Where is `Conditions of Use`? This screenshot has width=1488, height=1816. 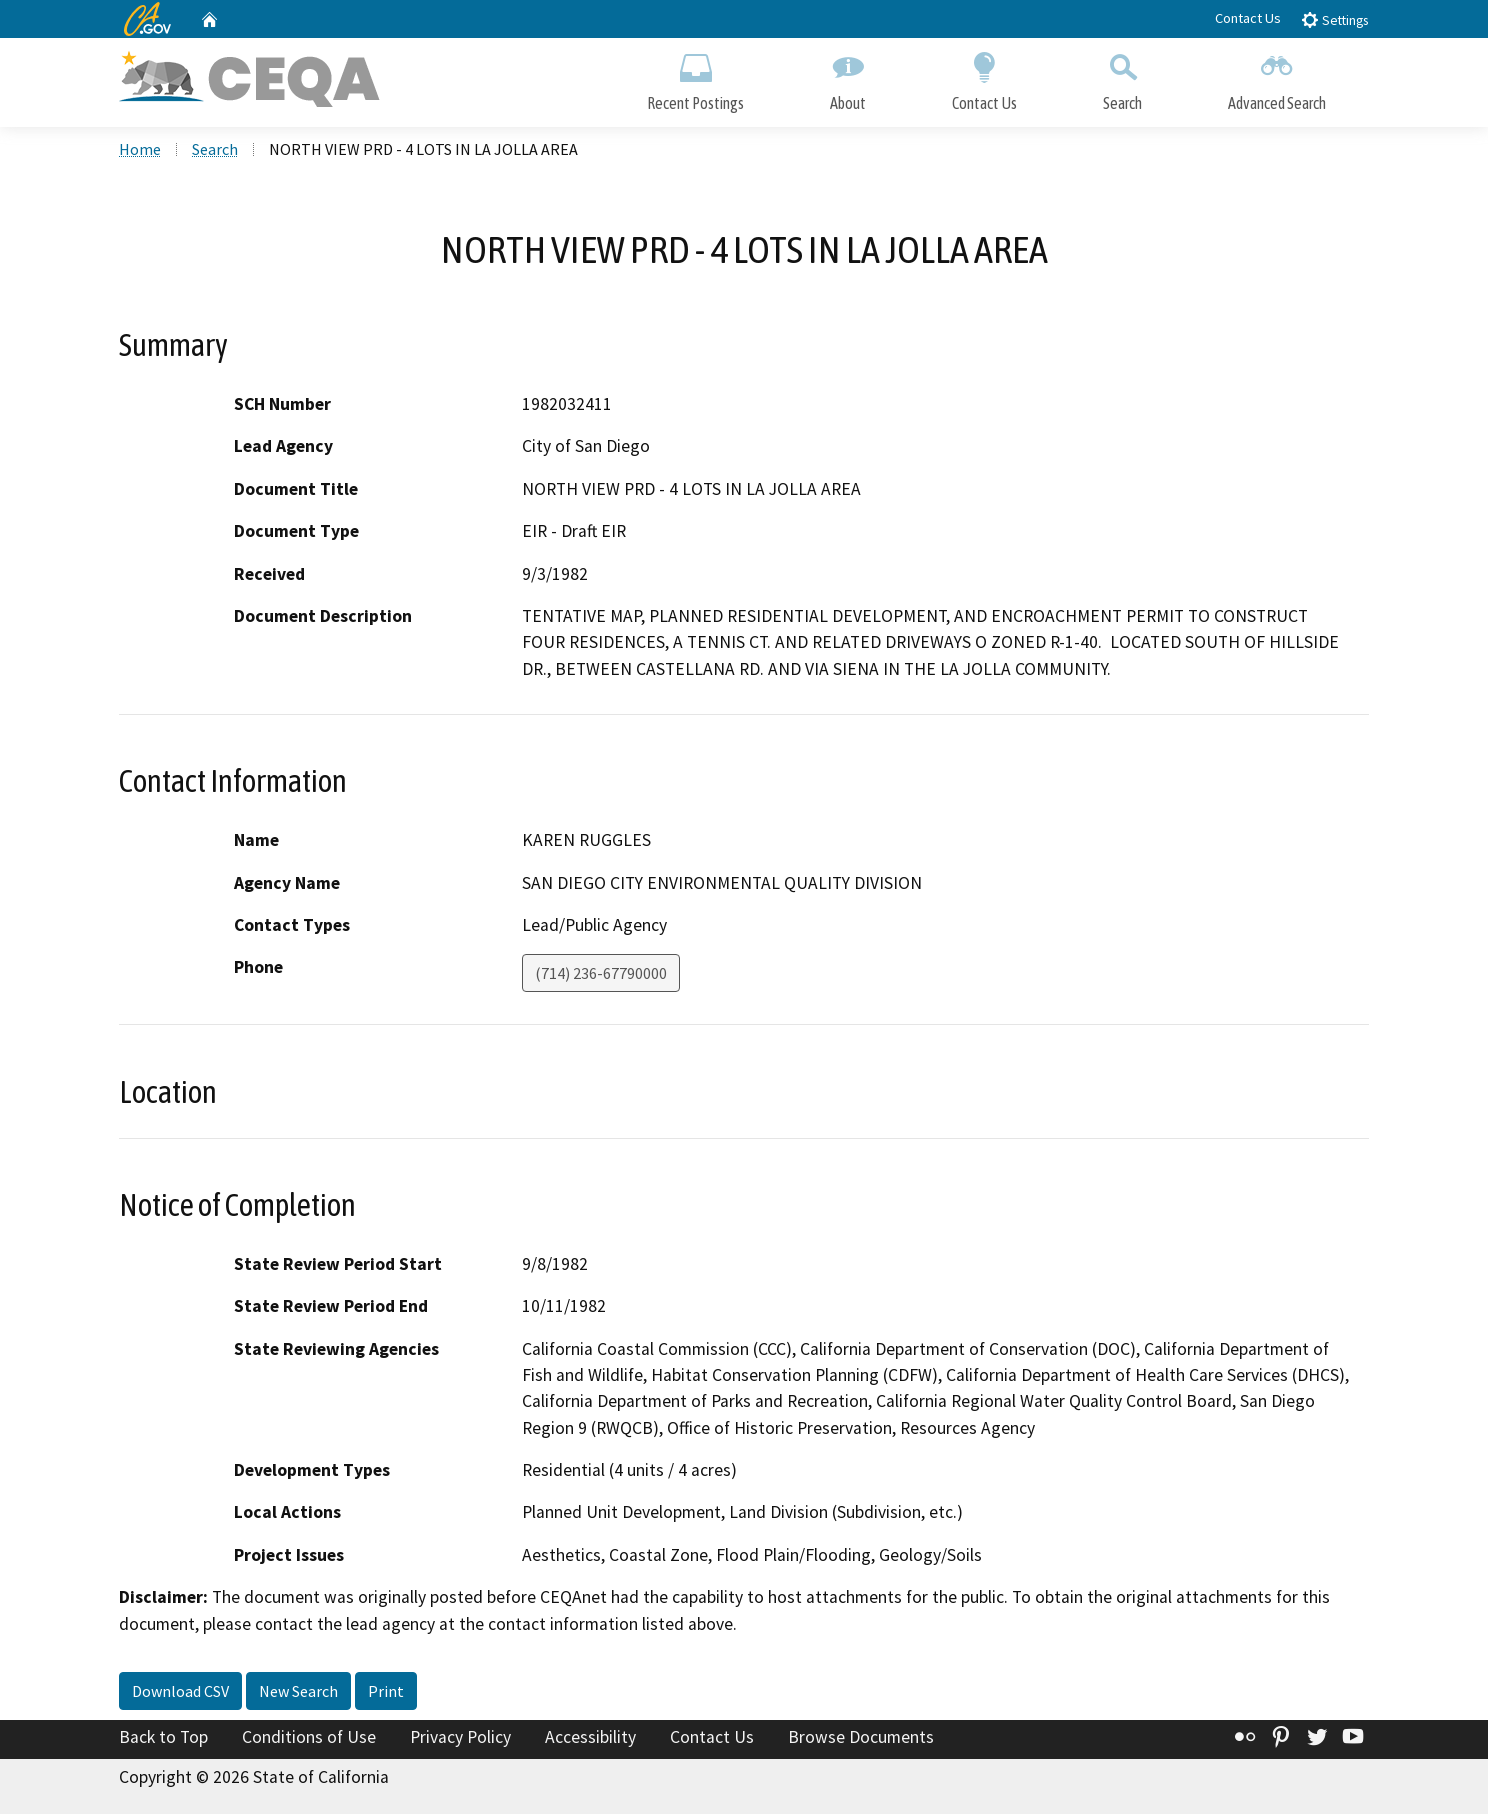
Conditions of Use is located at coordinates (309, 1739).